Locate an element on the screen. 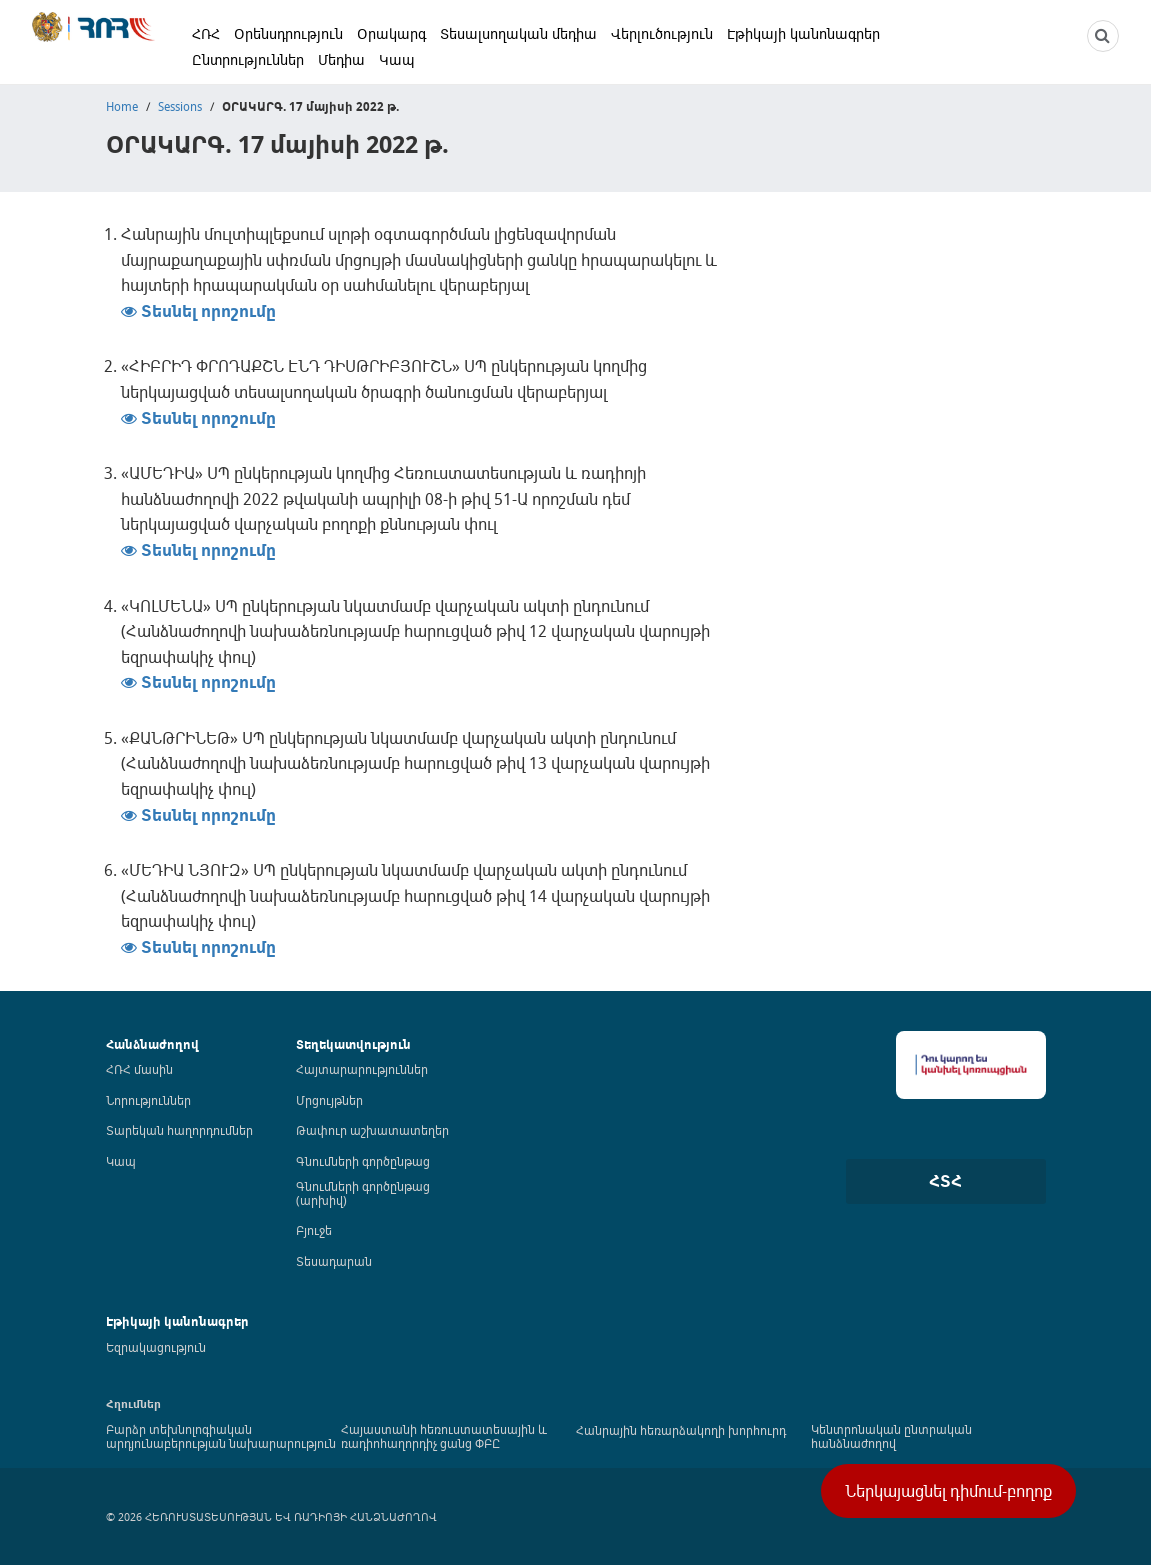  ՀՏՀ is located at coordinates (945, 1181).